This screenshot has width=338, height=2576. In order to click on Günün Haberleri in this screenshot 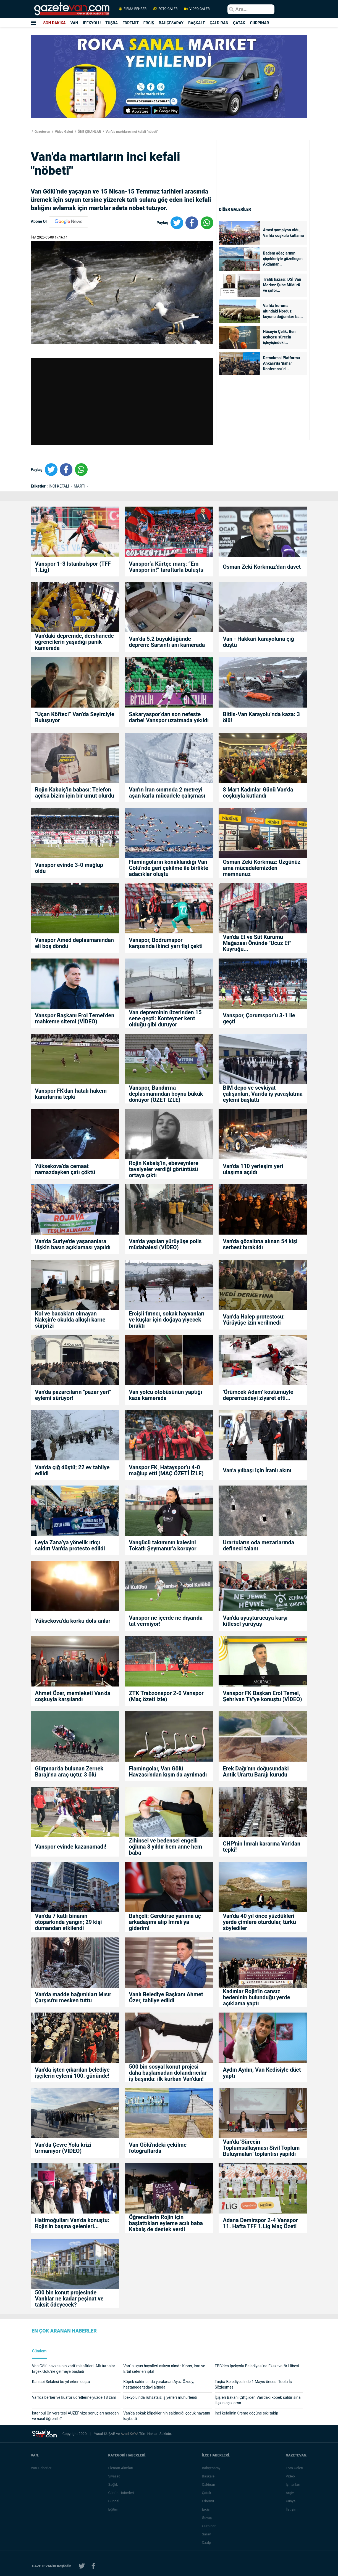, I will do `click(122, 2493)`.